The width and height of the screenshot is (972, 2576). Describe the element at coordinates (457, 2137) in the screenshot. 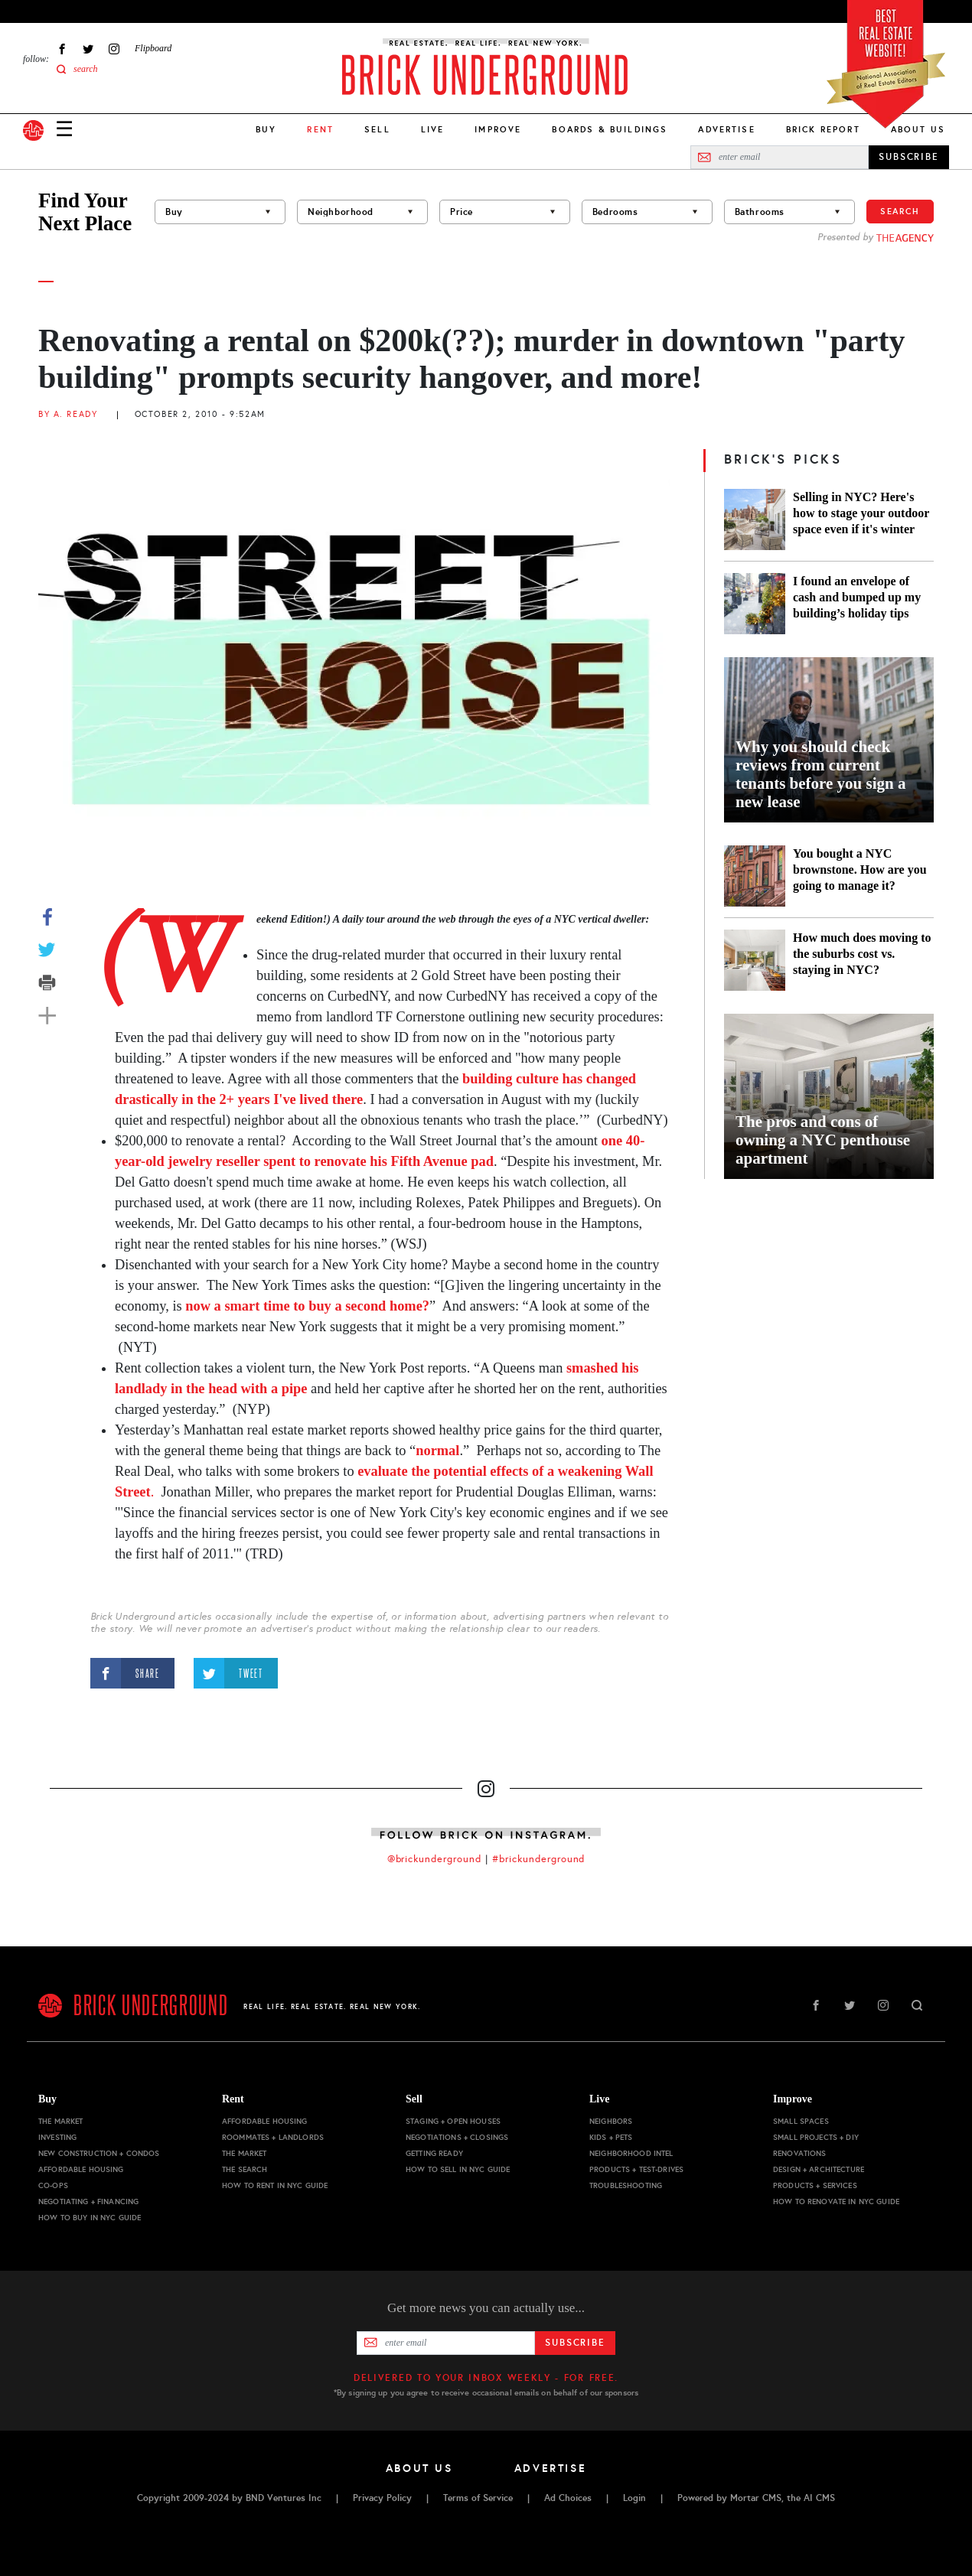

I see `Negotiations + Closings` at that location.